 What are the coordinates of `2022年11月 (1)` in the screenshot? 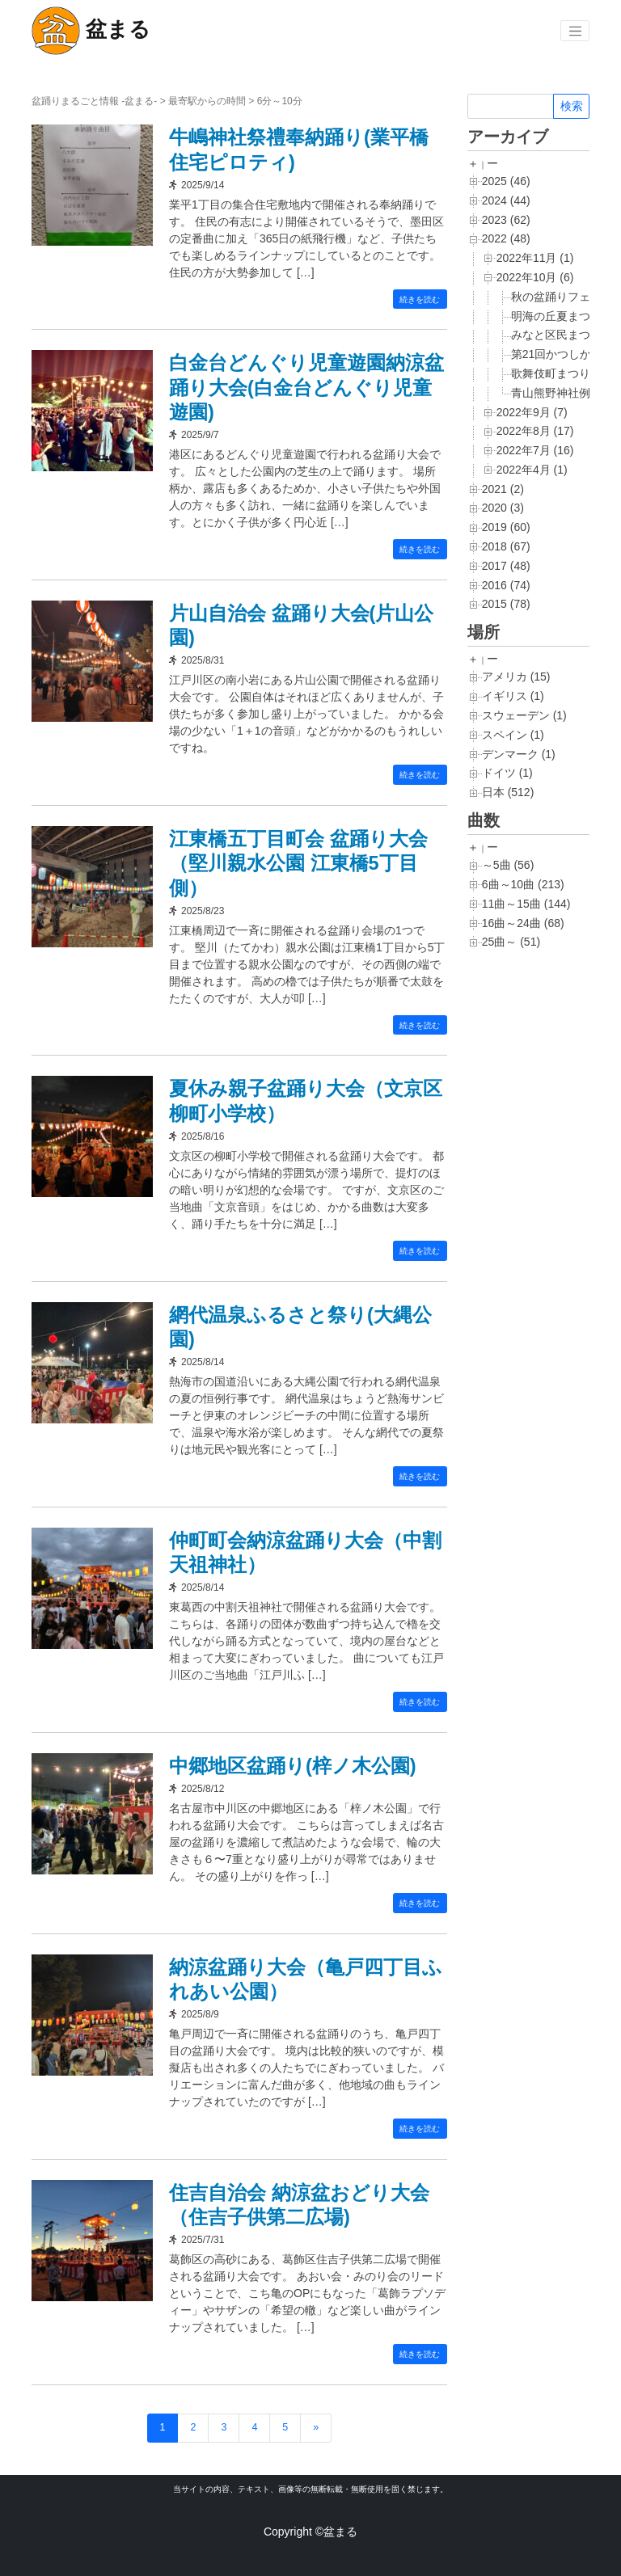 It's located at (535, 257).